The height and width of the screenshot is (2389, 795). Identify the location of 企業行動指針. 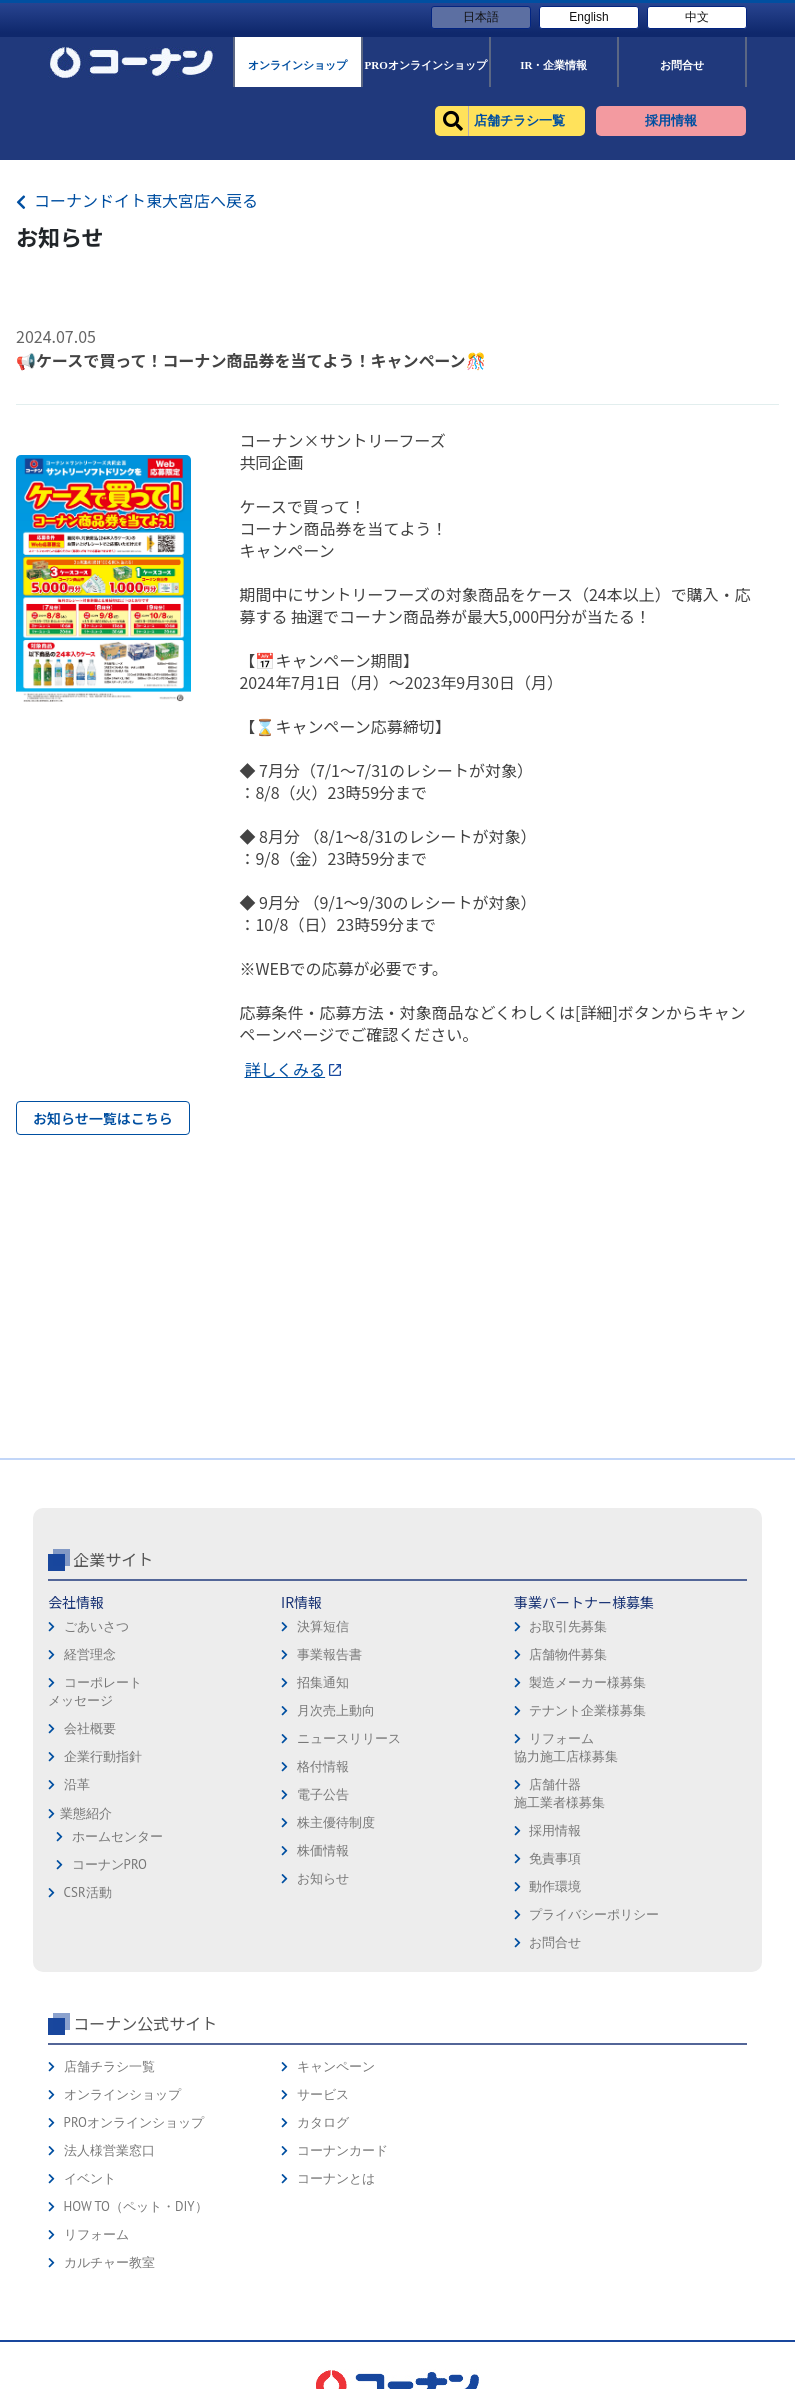
(103, 1756).